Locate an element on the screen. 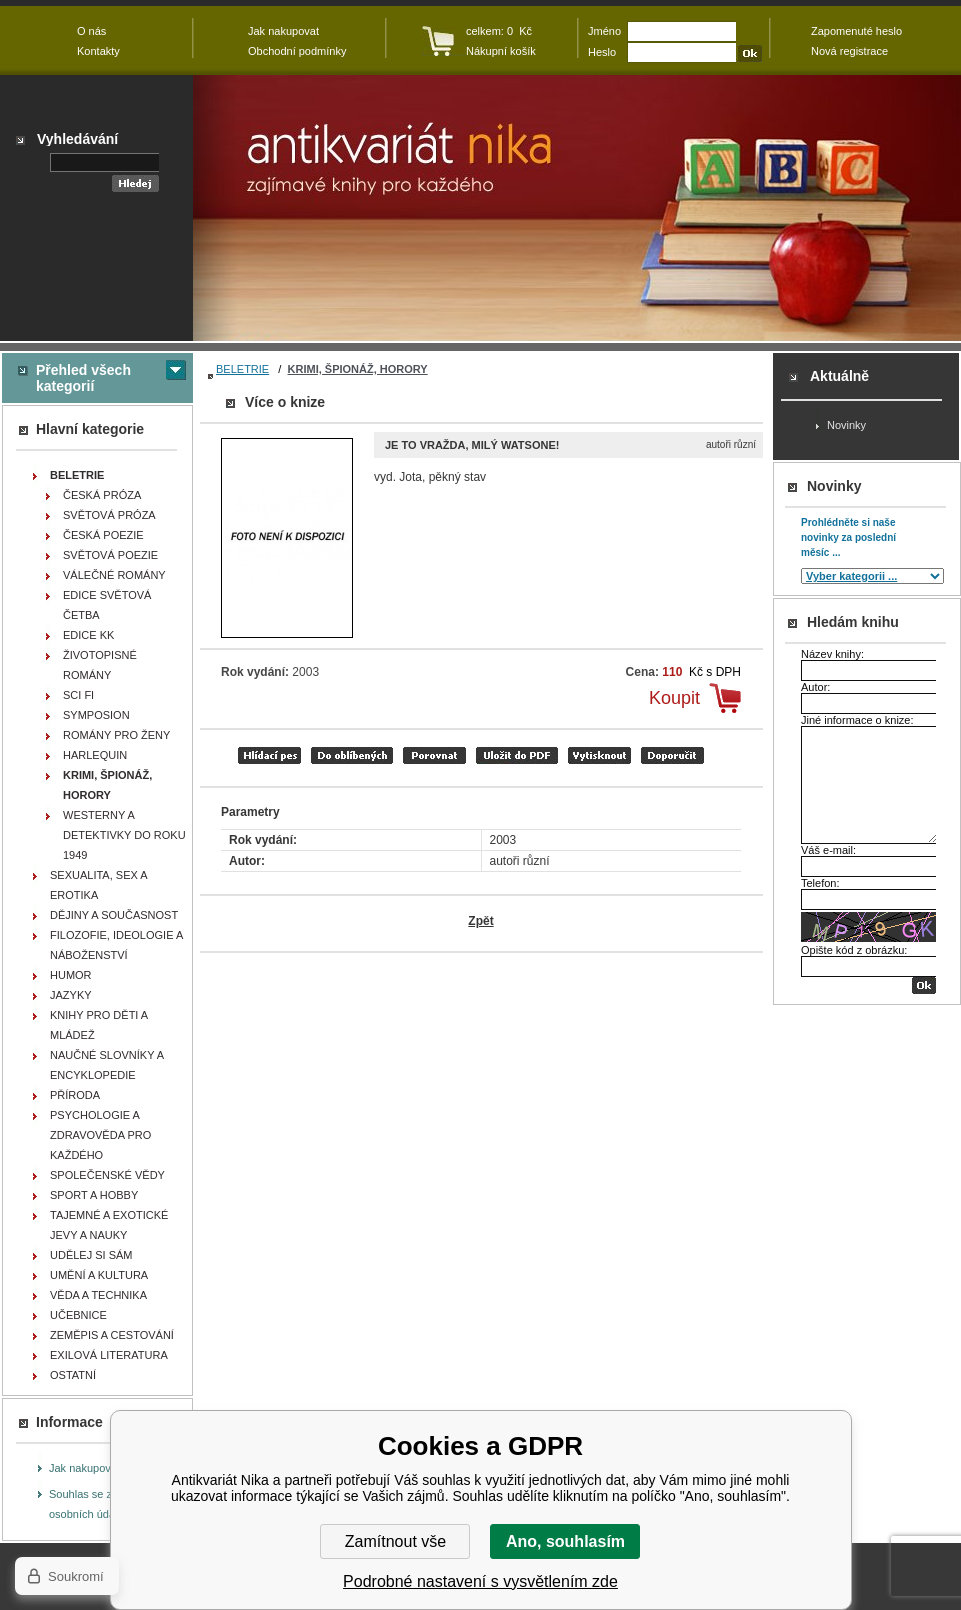 This screenshot has width=961, height=1610. Přehled všech kategorií is located at coordinates (83, 378).